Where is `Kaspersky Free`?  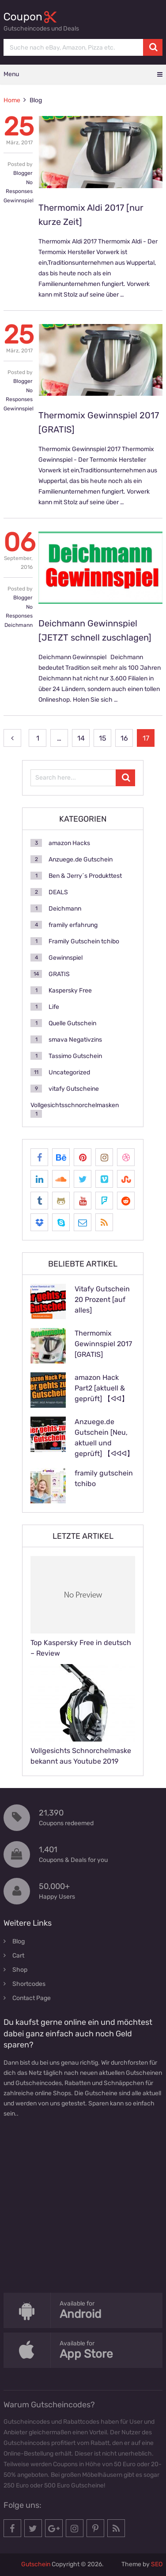 Kaspersky Free is located at coordinates (70, 990).